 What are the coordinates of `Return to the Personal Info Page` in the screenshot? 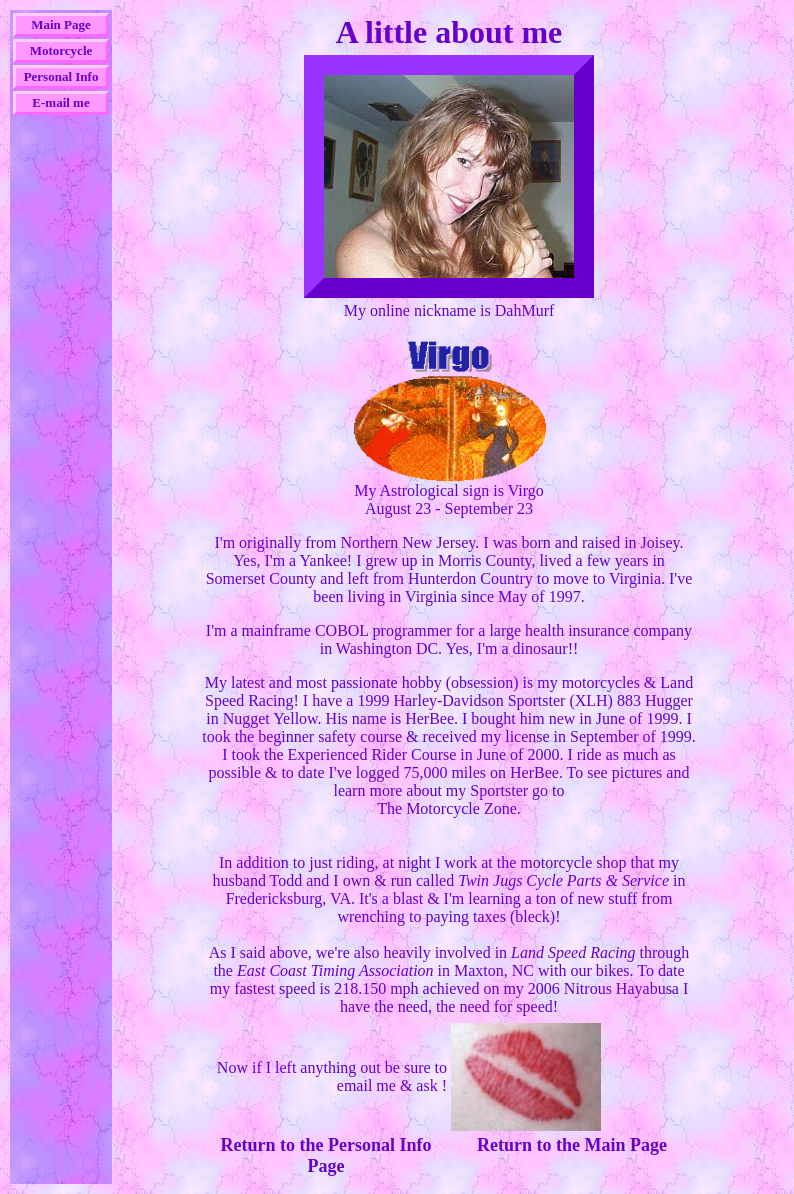 It's located at (326, 1155).